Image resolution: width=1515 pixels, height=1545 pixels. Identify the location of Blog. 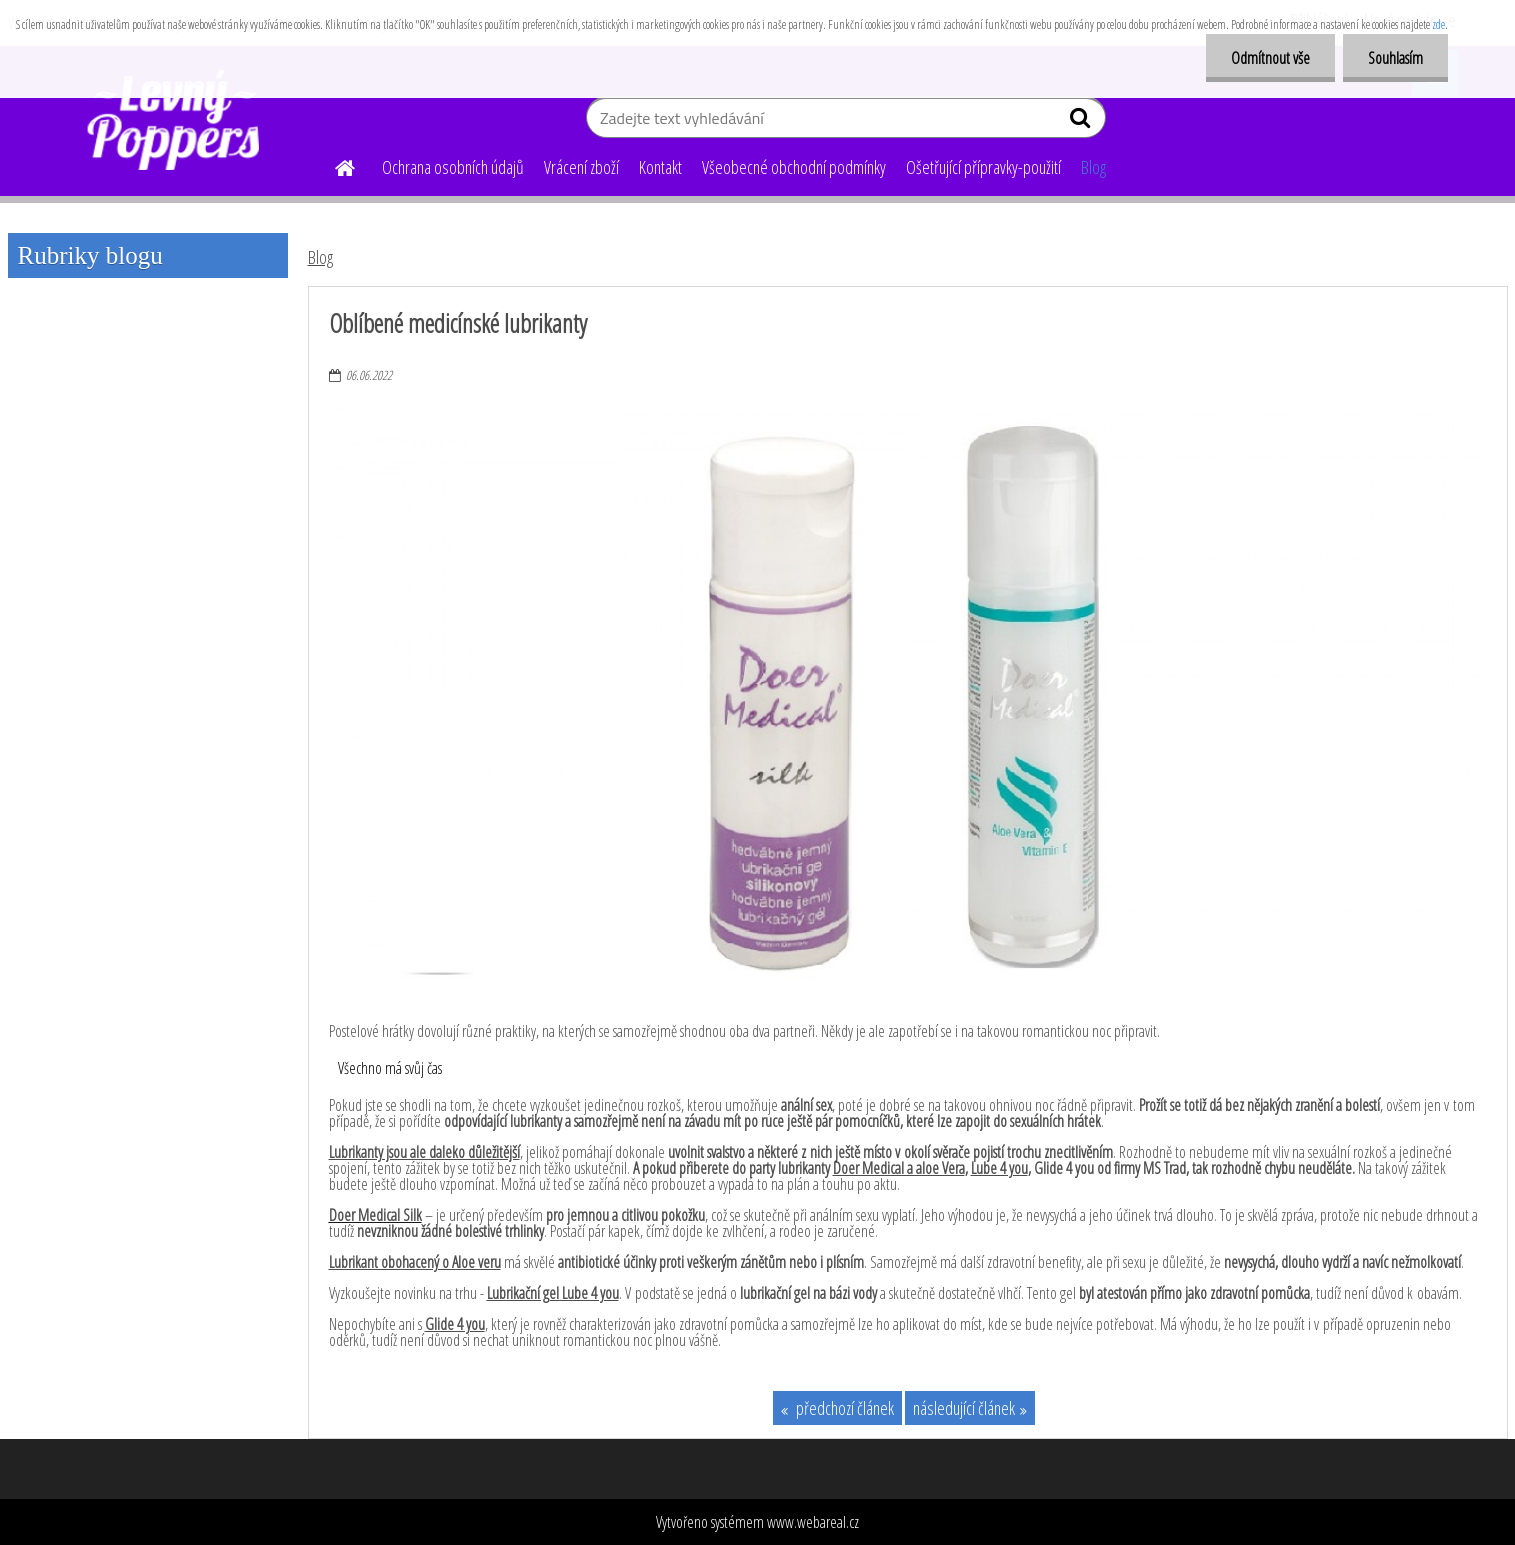
(1093, 167).